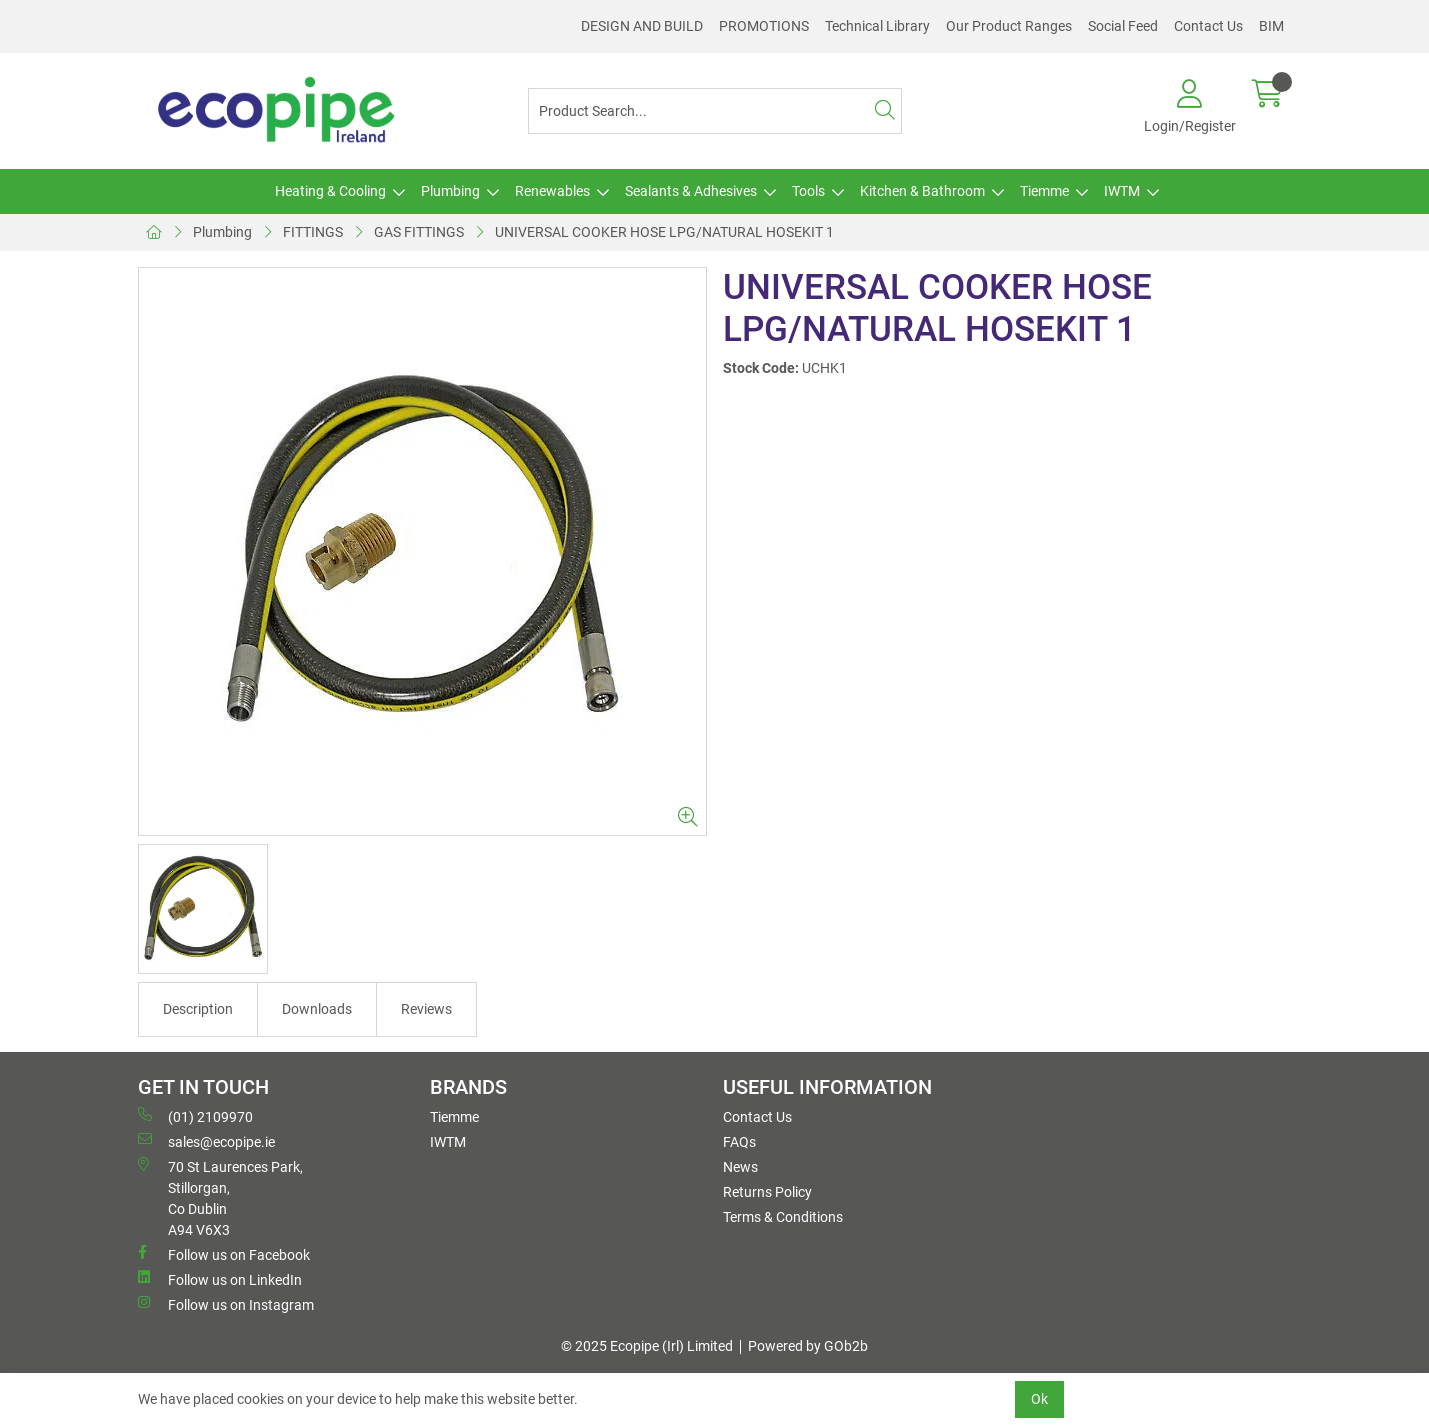 The width and height of the screenshot is (1429, 1426). I want to click on PROMOTIONS, so click(764, 26).